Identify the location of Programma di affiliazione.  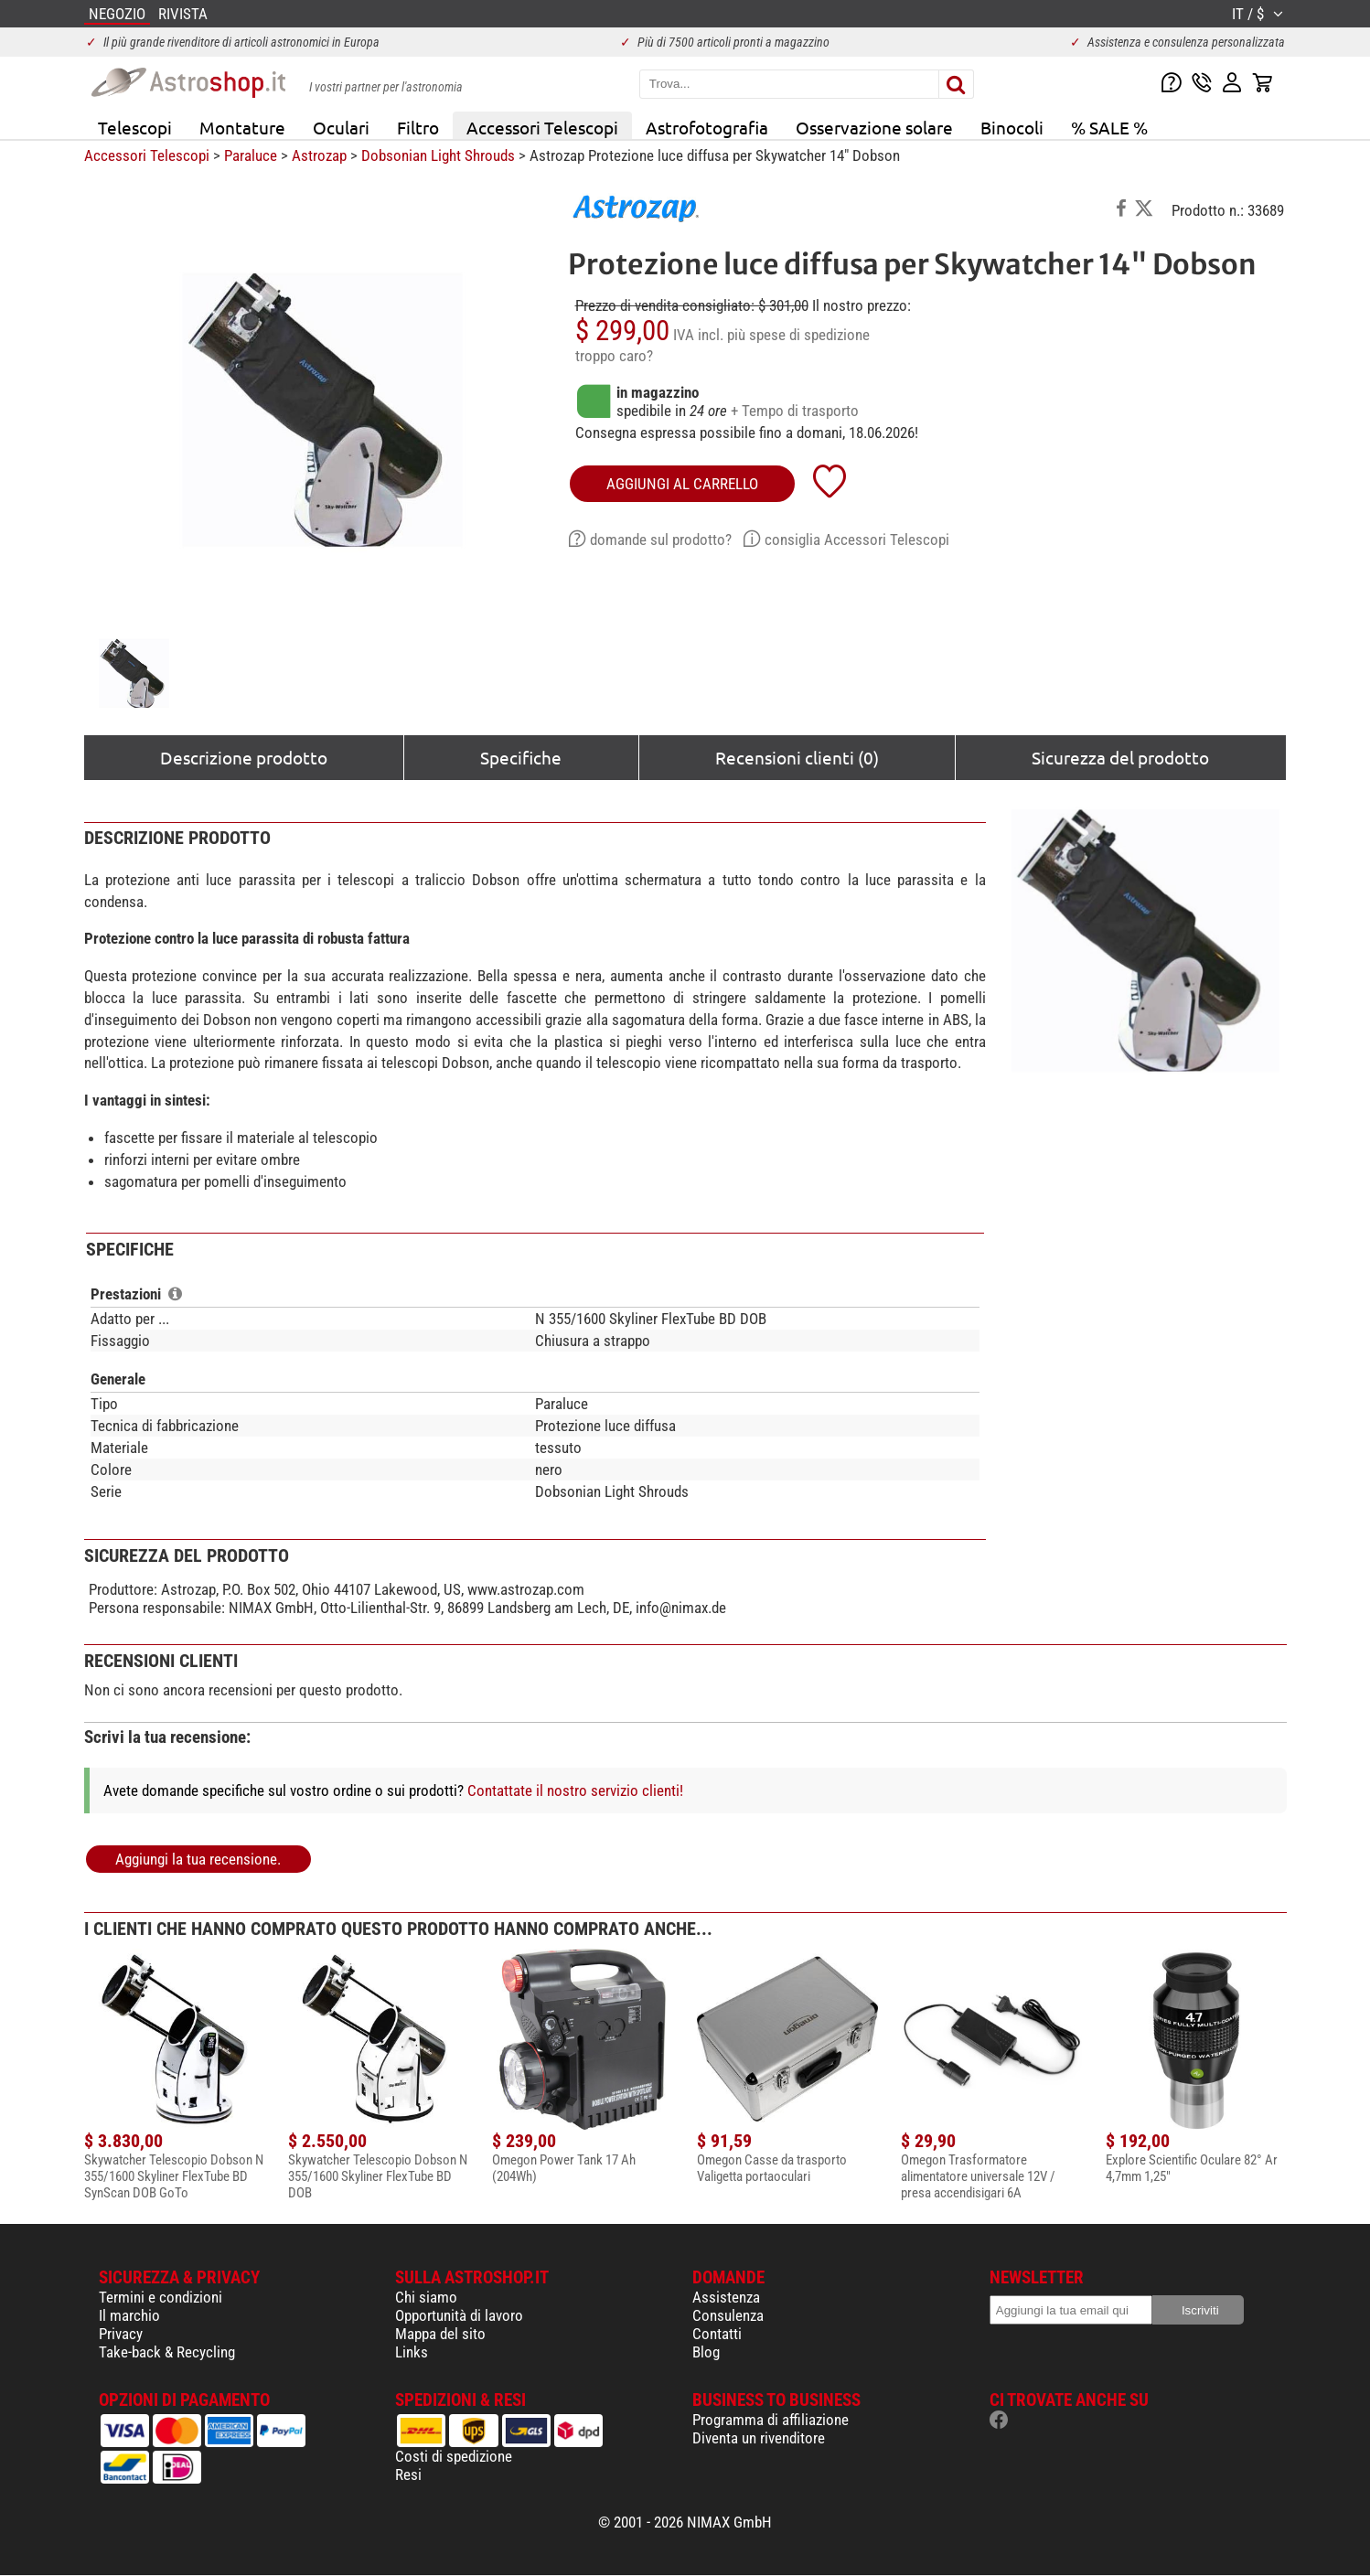
(770, 2419).